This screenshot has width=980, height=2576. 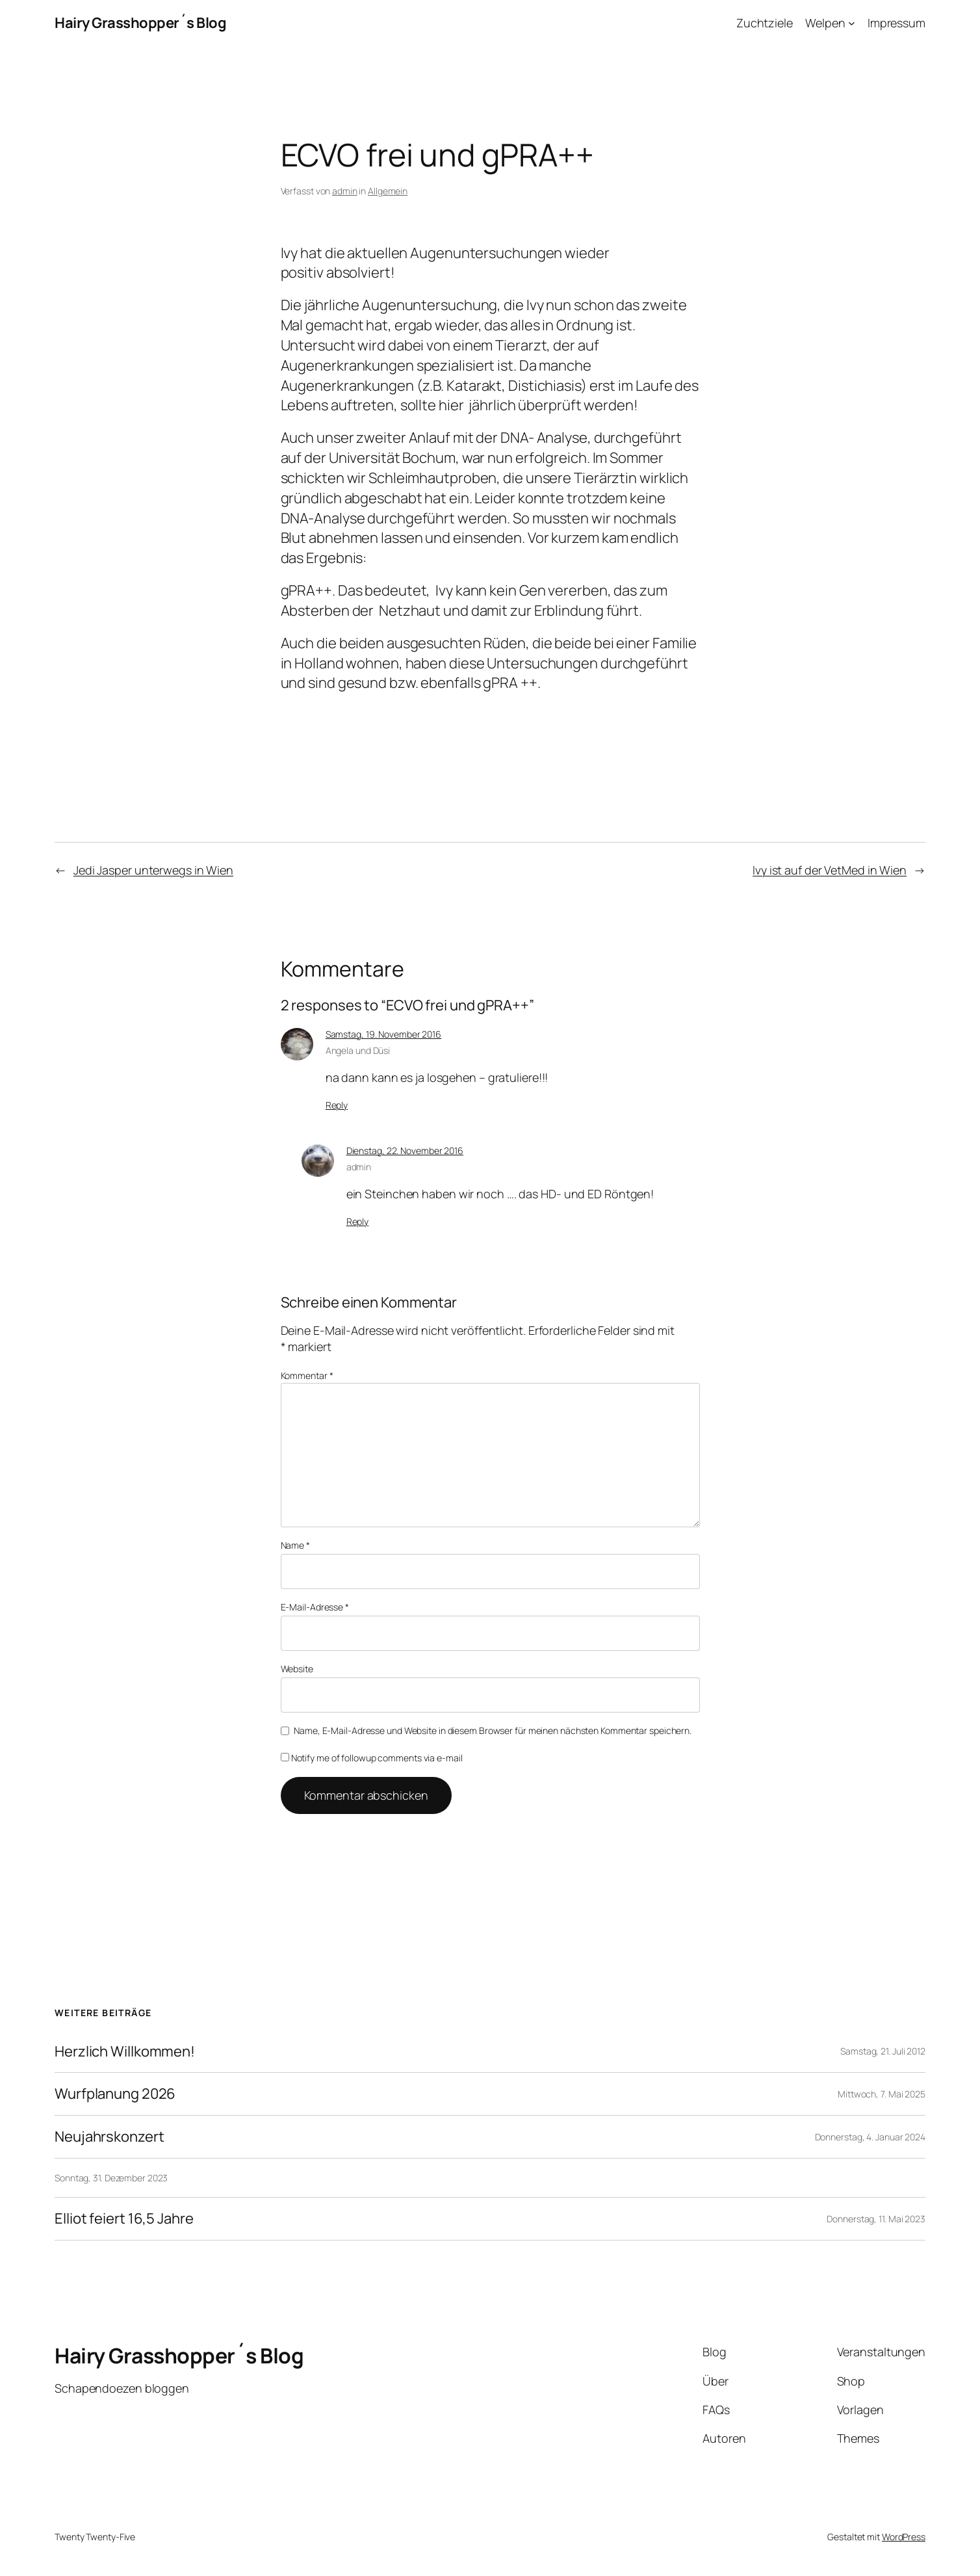 I want to click on Neujahrskonzert, so click(x=109, y=2137).